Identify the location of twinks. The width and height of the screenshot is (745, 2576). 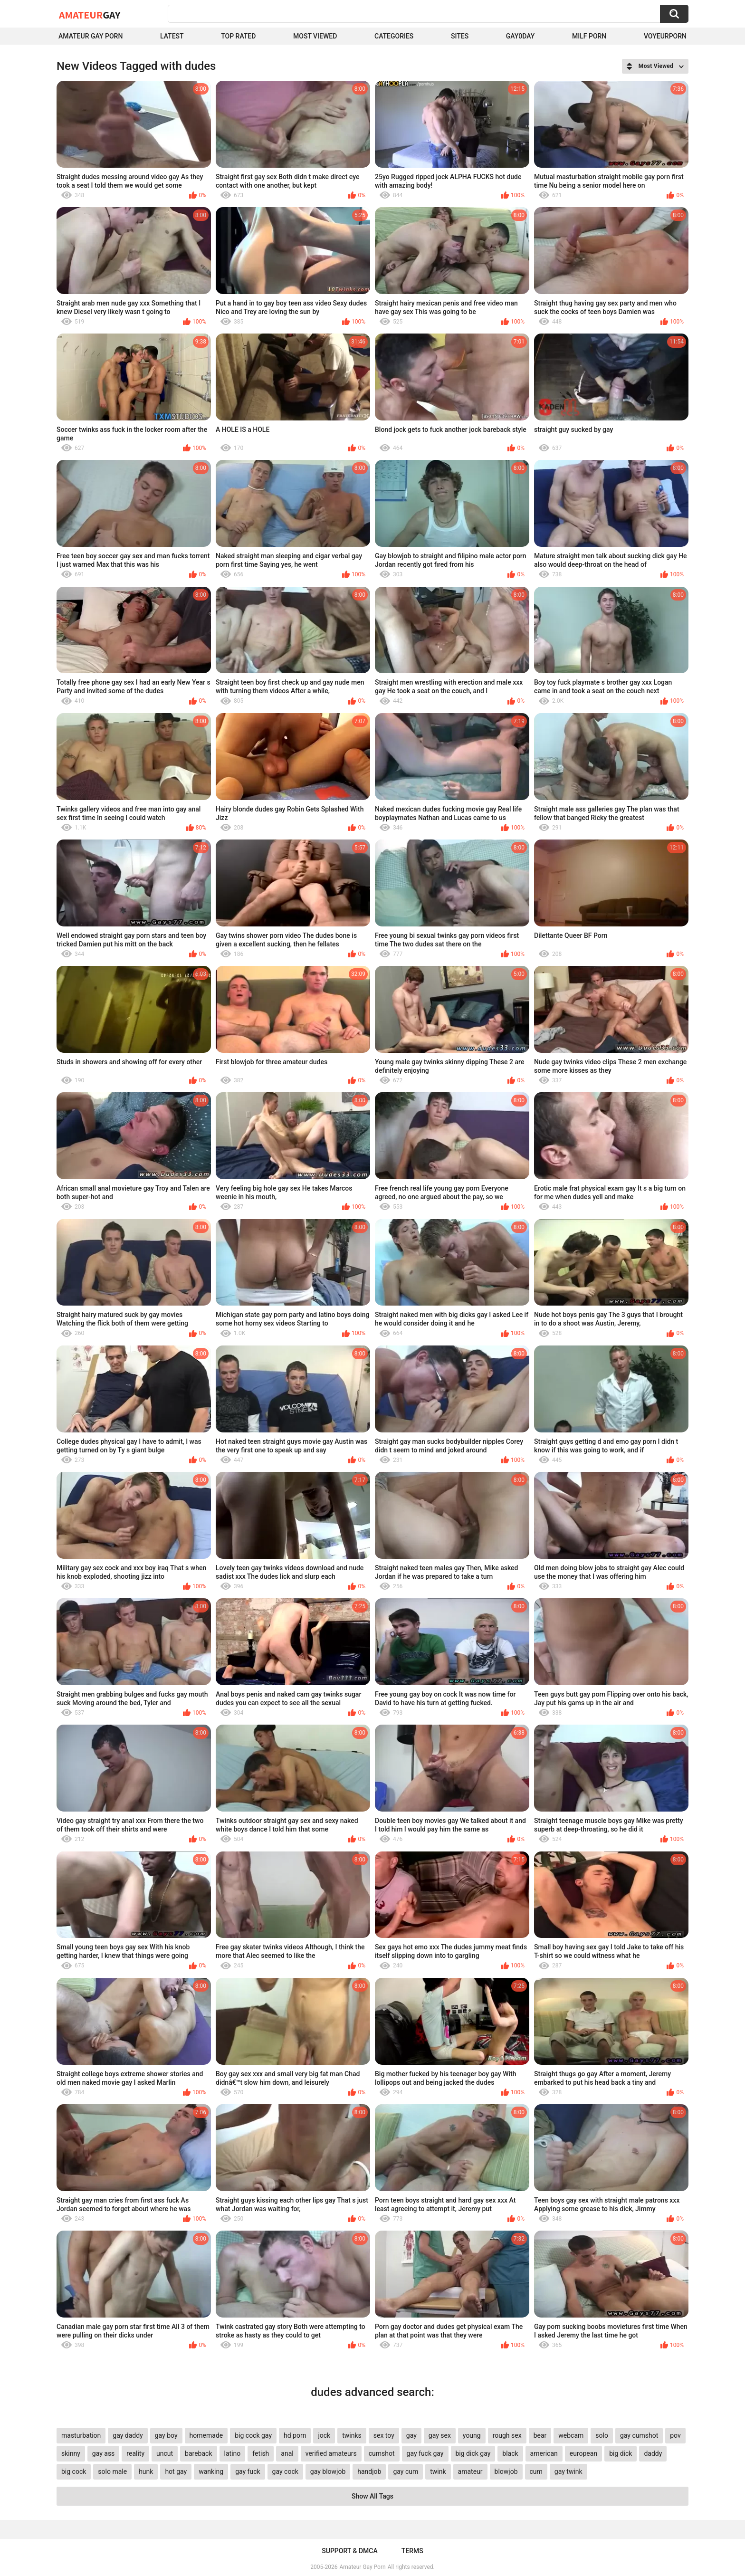
(352, 2435).